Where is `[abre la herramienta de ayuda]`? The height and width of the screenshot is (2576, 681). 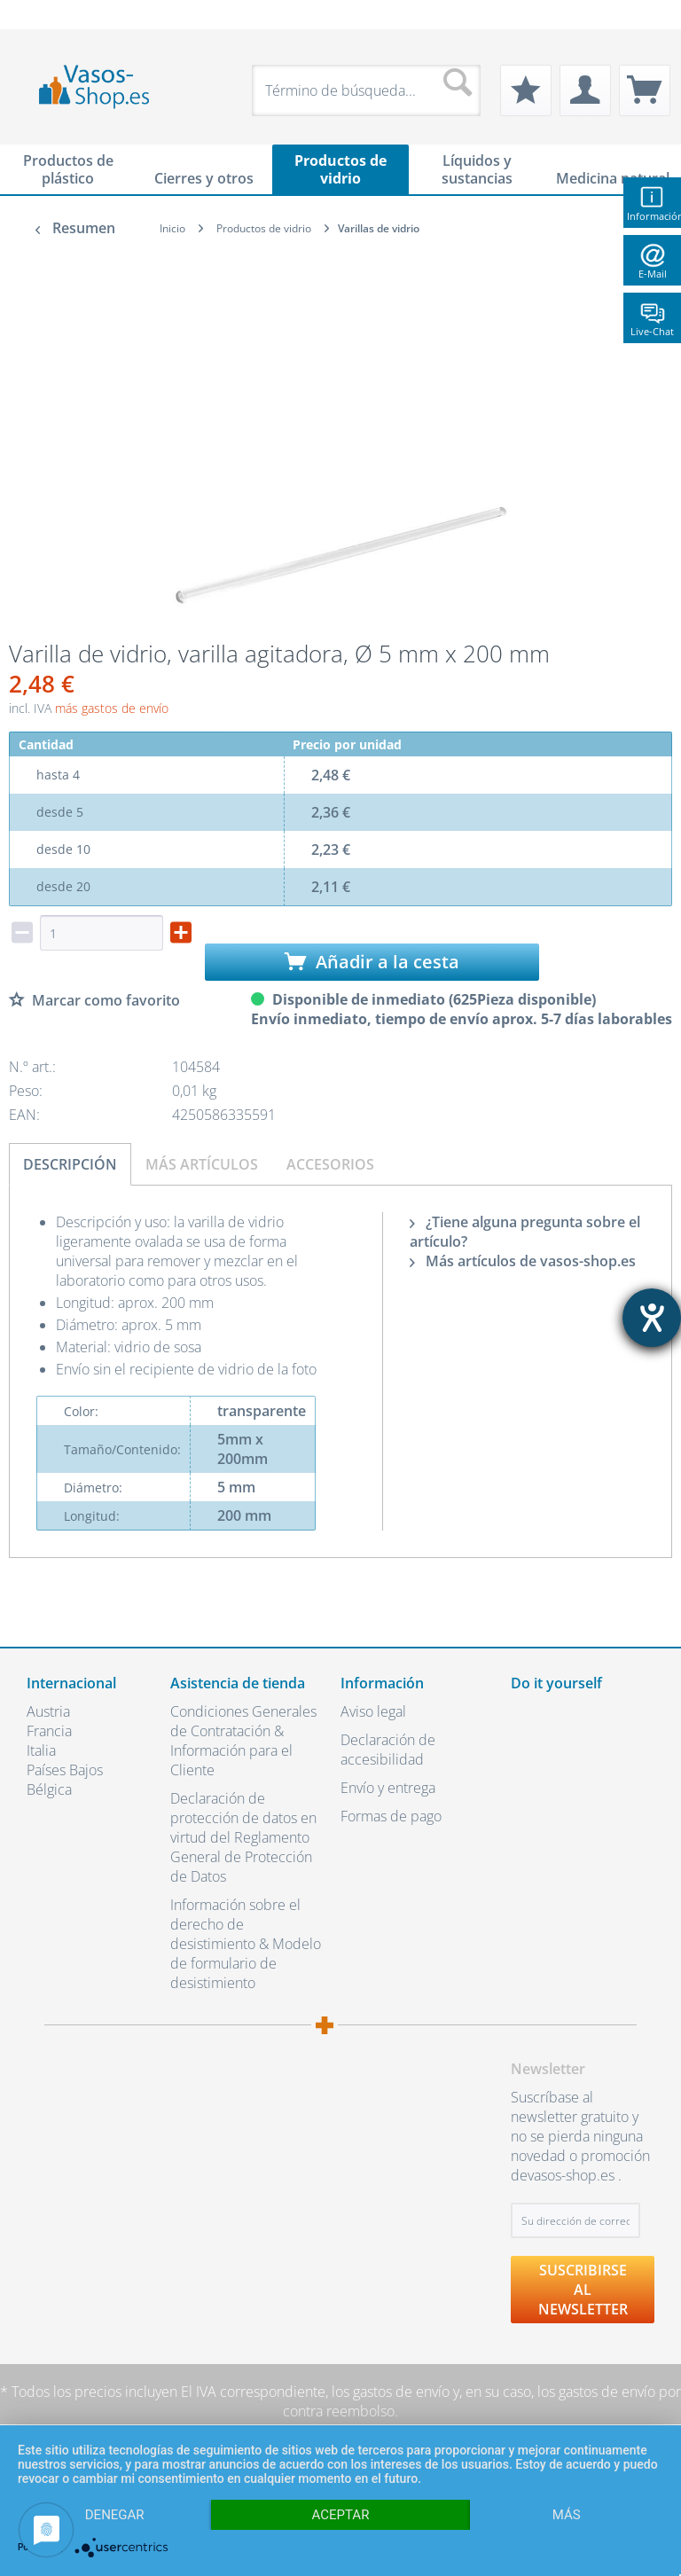
[abre la herramienta de ayuda] is located at coordinates (651, 1317).